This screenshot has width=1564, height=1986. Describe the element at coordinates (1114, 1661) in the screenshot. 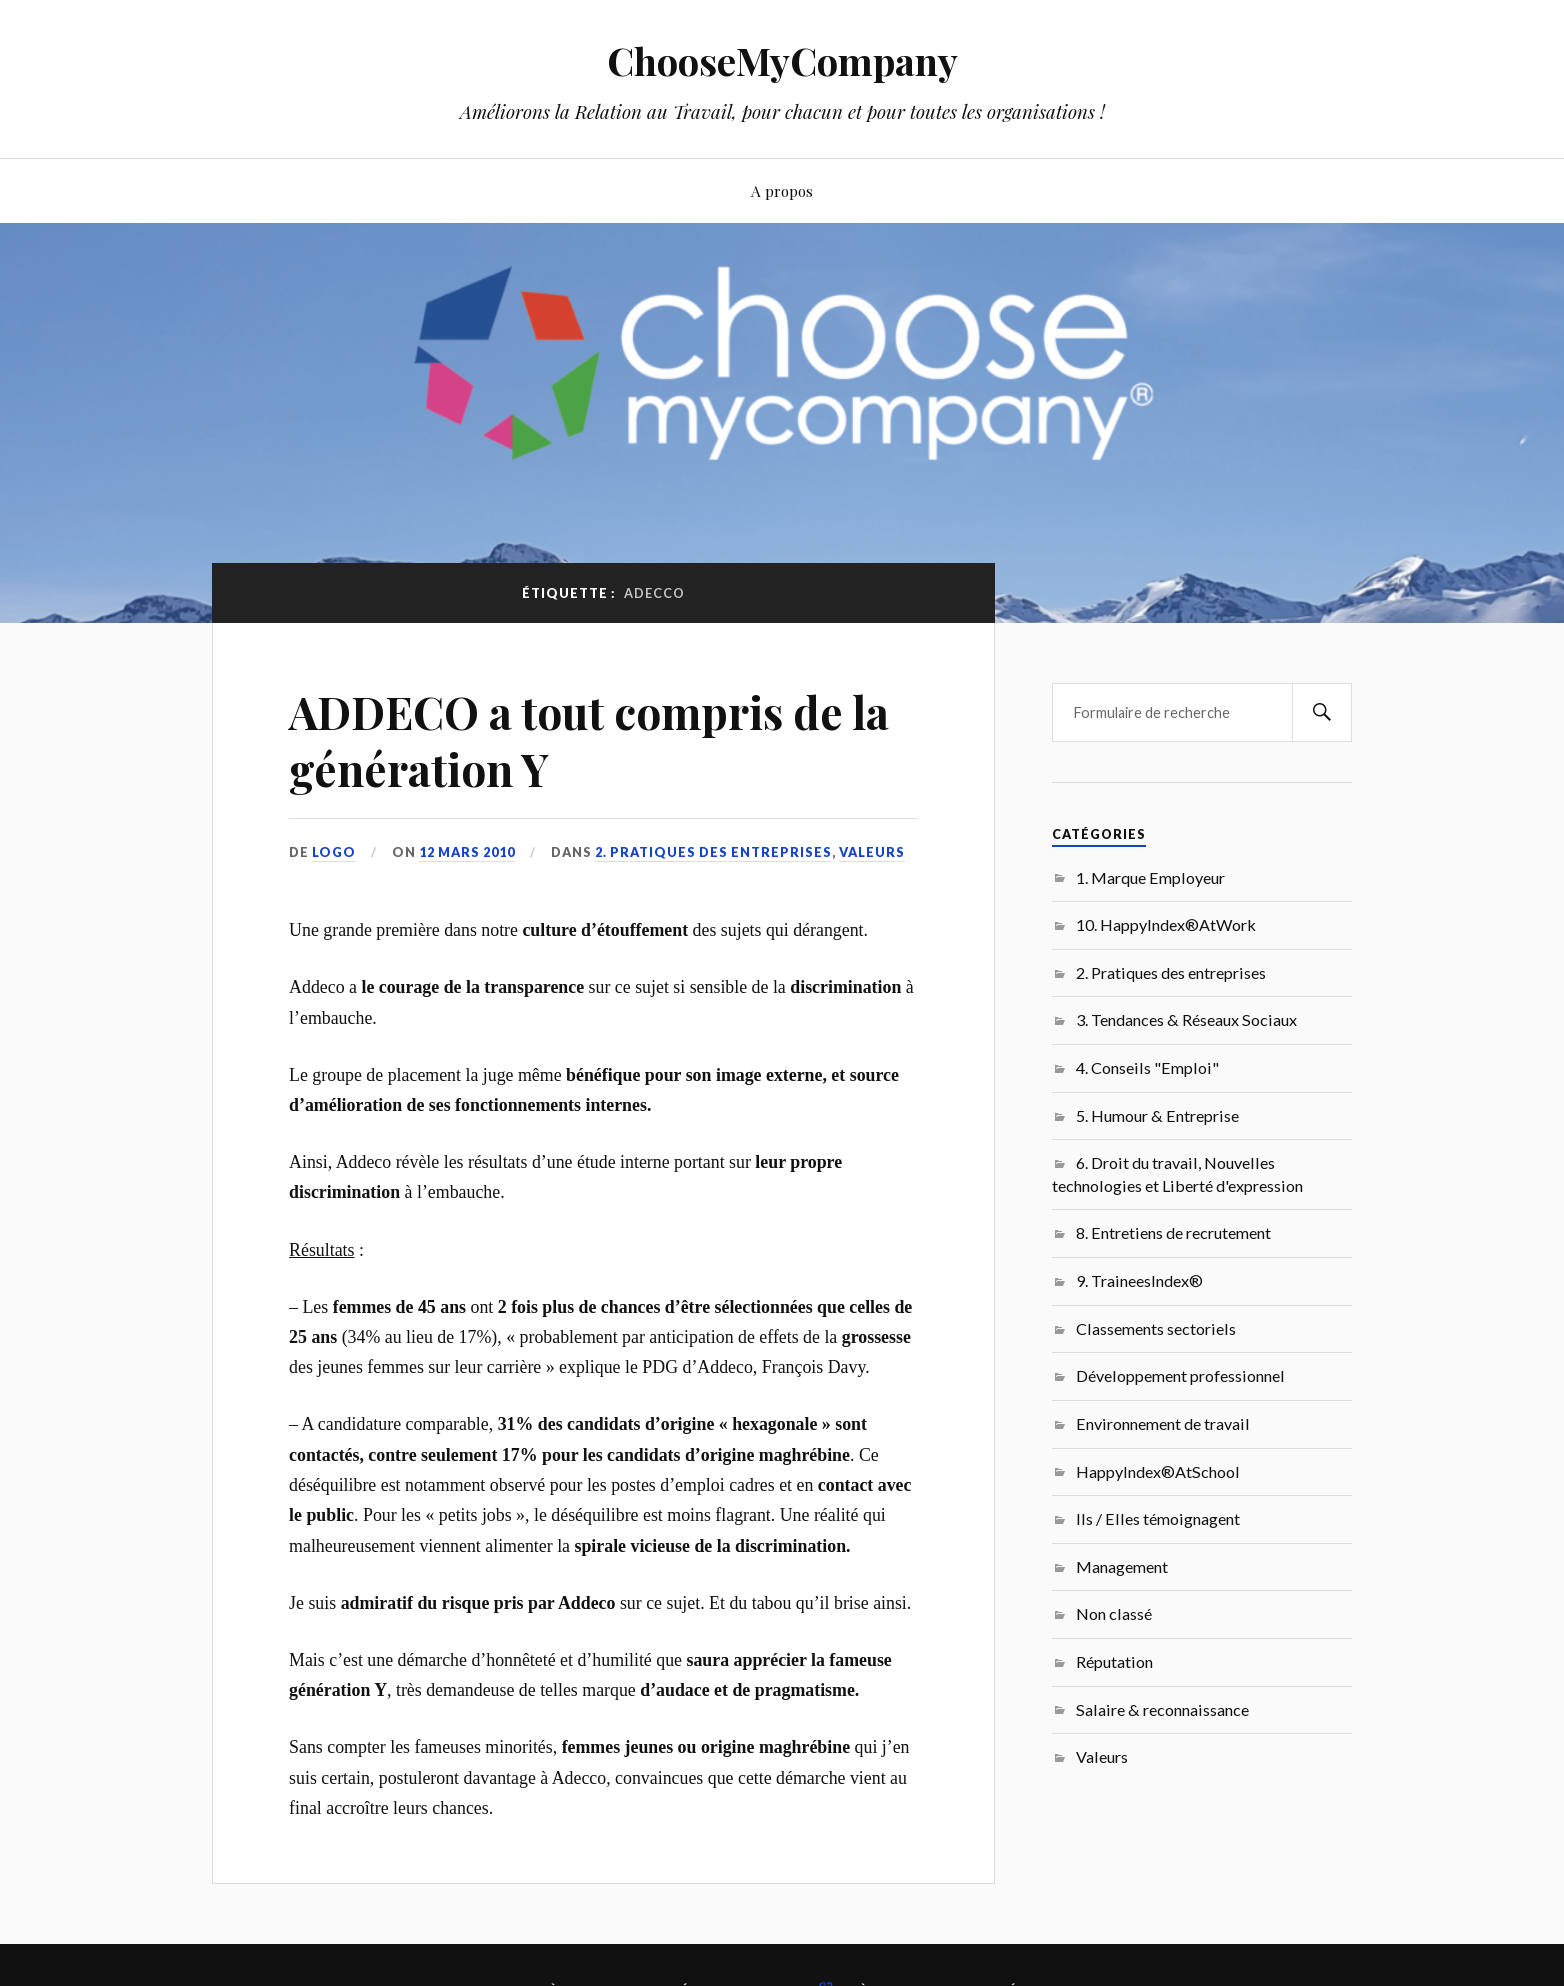

I see `Réputation` at that location.